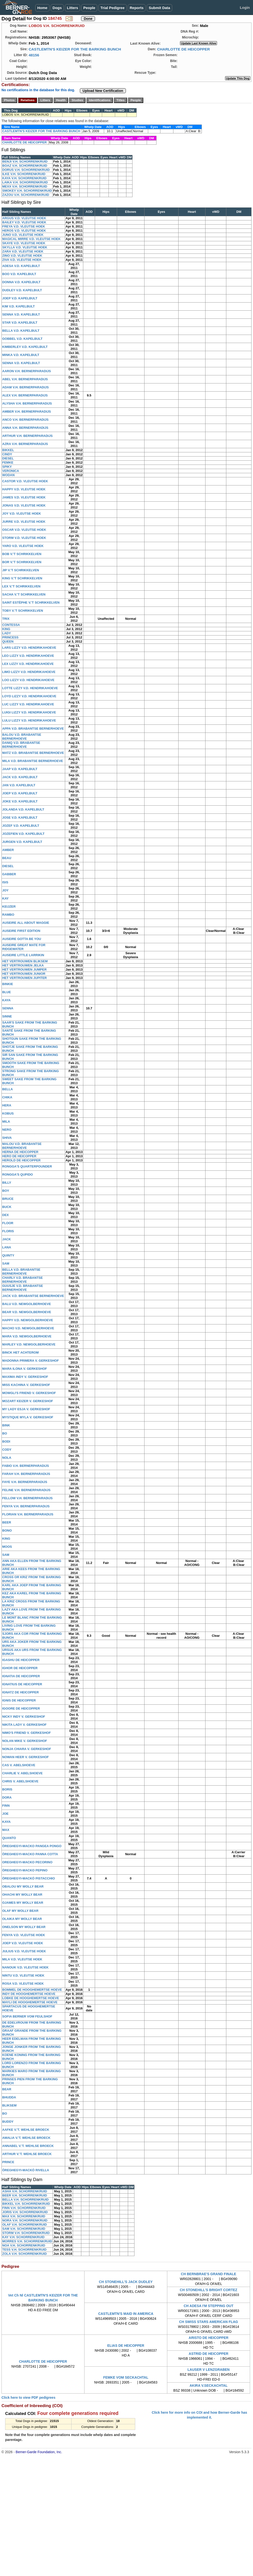 Image resolution: width=253 pixels, height=2576 pixels. What do you see at coordinates (28, 1994) in the screenshot?
I see `INDY DE HOOGHEMERTSE HOEVE` at bounding box center [28, 1994].